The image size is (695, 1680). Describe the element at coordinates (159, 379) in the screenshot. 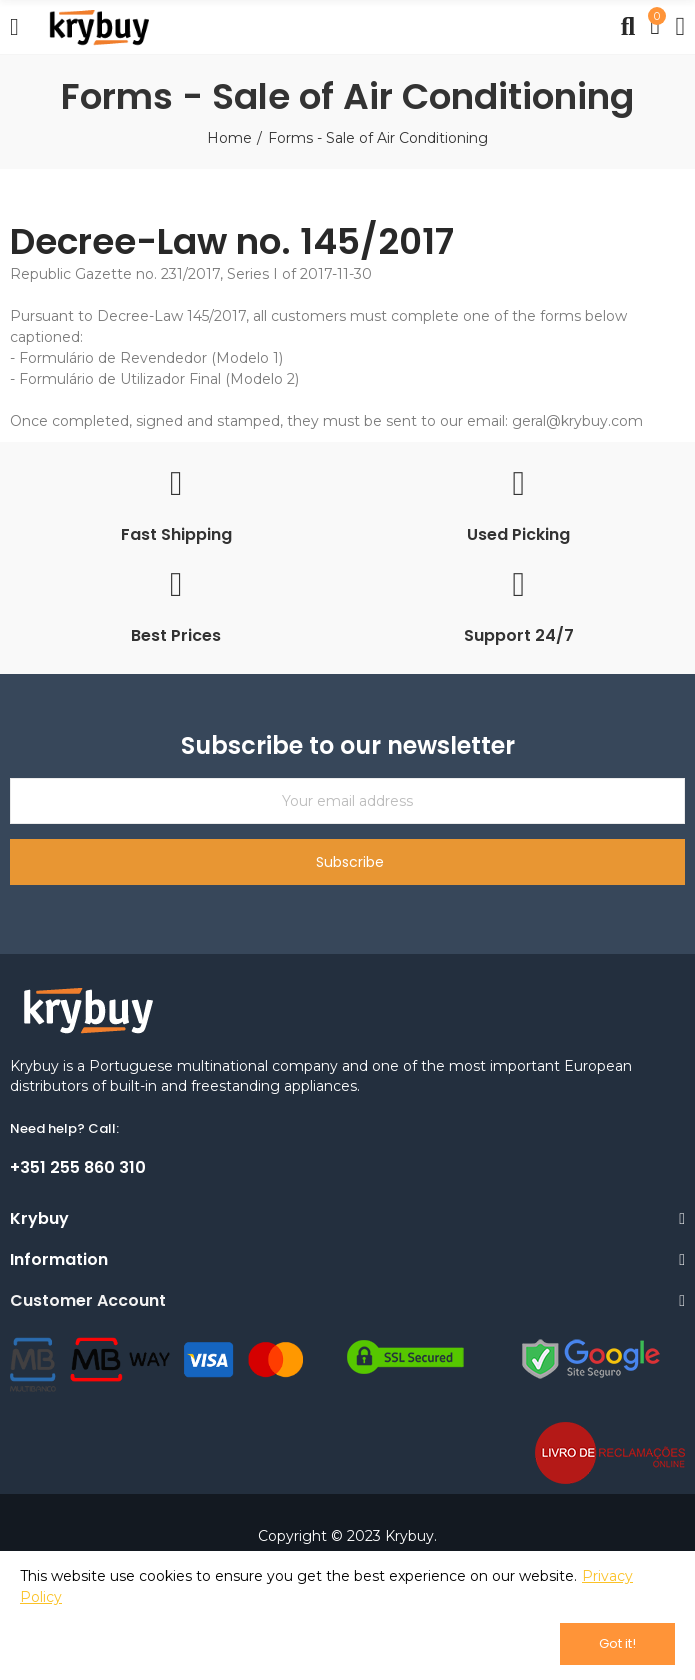

I see `Formulário de Utilizador Final (Modelo 2)` at that location.